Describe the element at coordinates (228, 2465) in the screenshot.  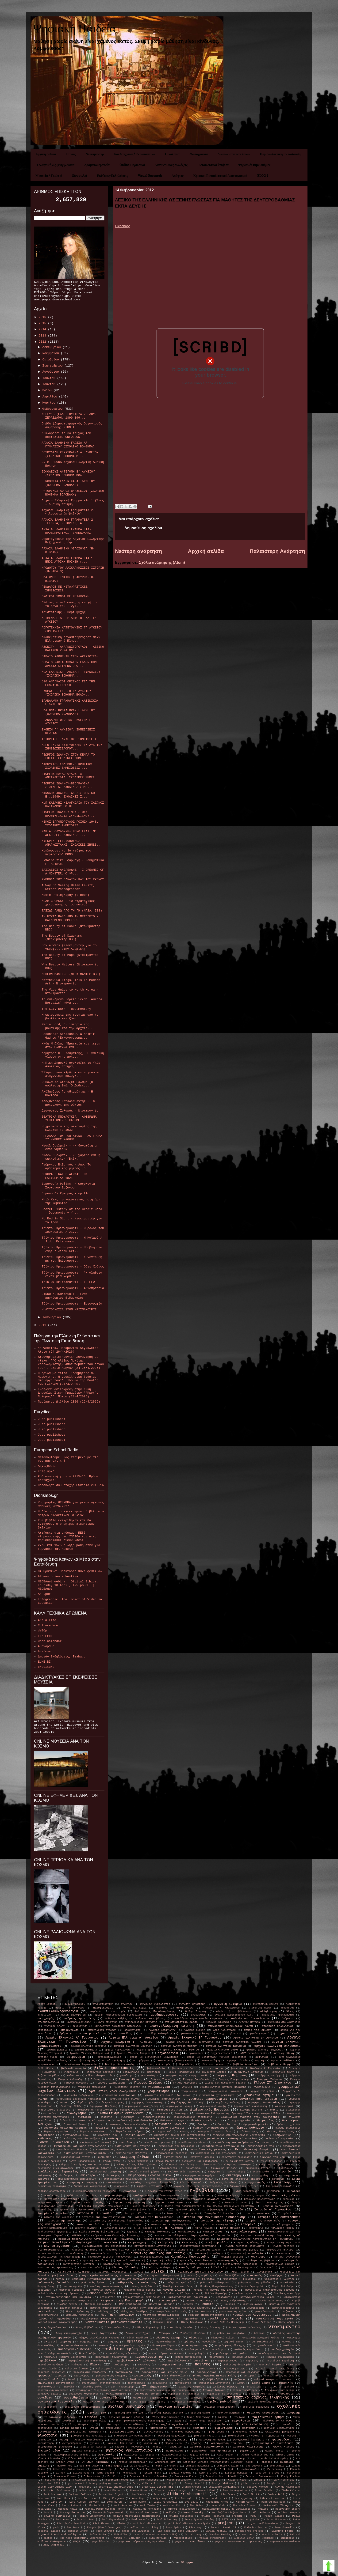
I see `Charlie Chaplin` at that location.